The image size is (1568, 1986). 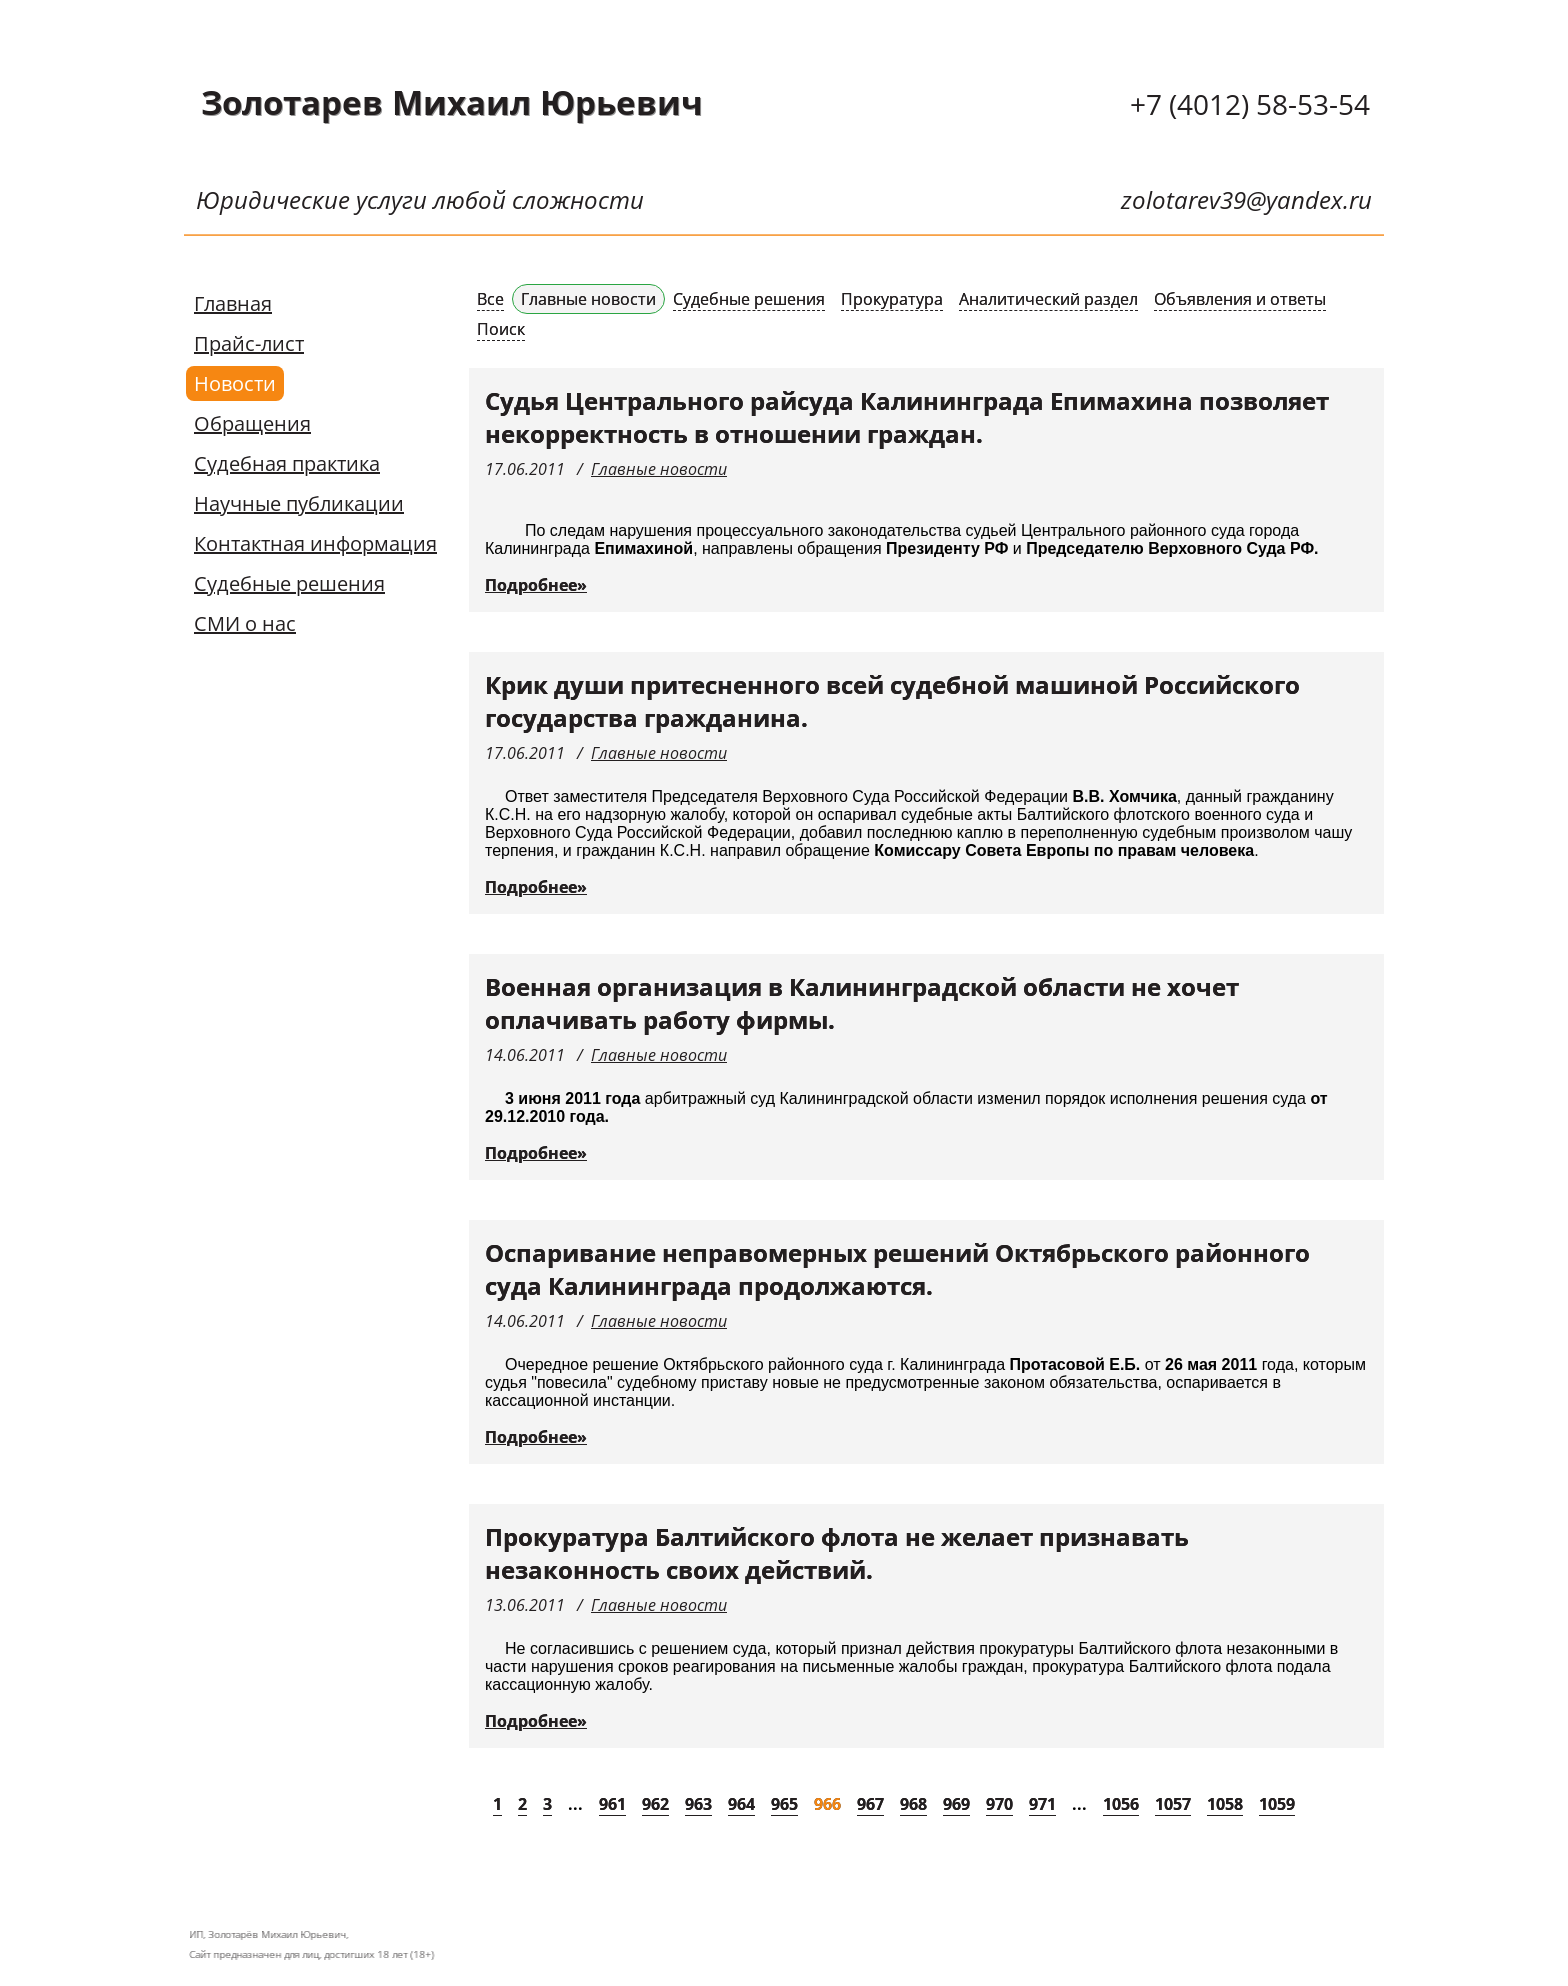 What do you see at coordinates (827, 1804) in the screenshot?
I see `966` at bounding box center [827, 1804].